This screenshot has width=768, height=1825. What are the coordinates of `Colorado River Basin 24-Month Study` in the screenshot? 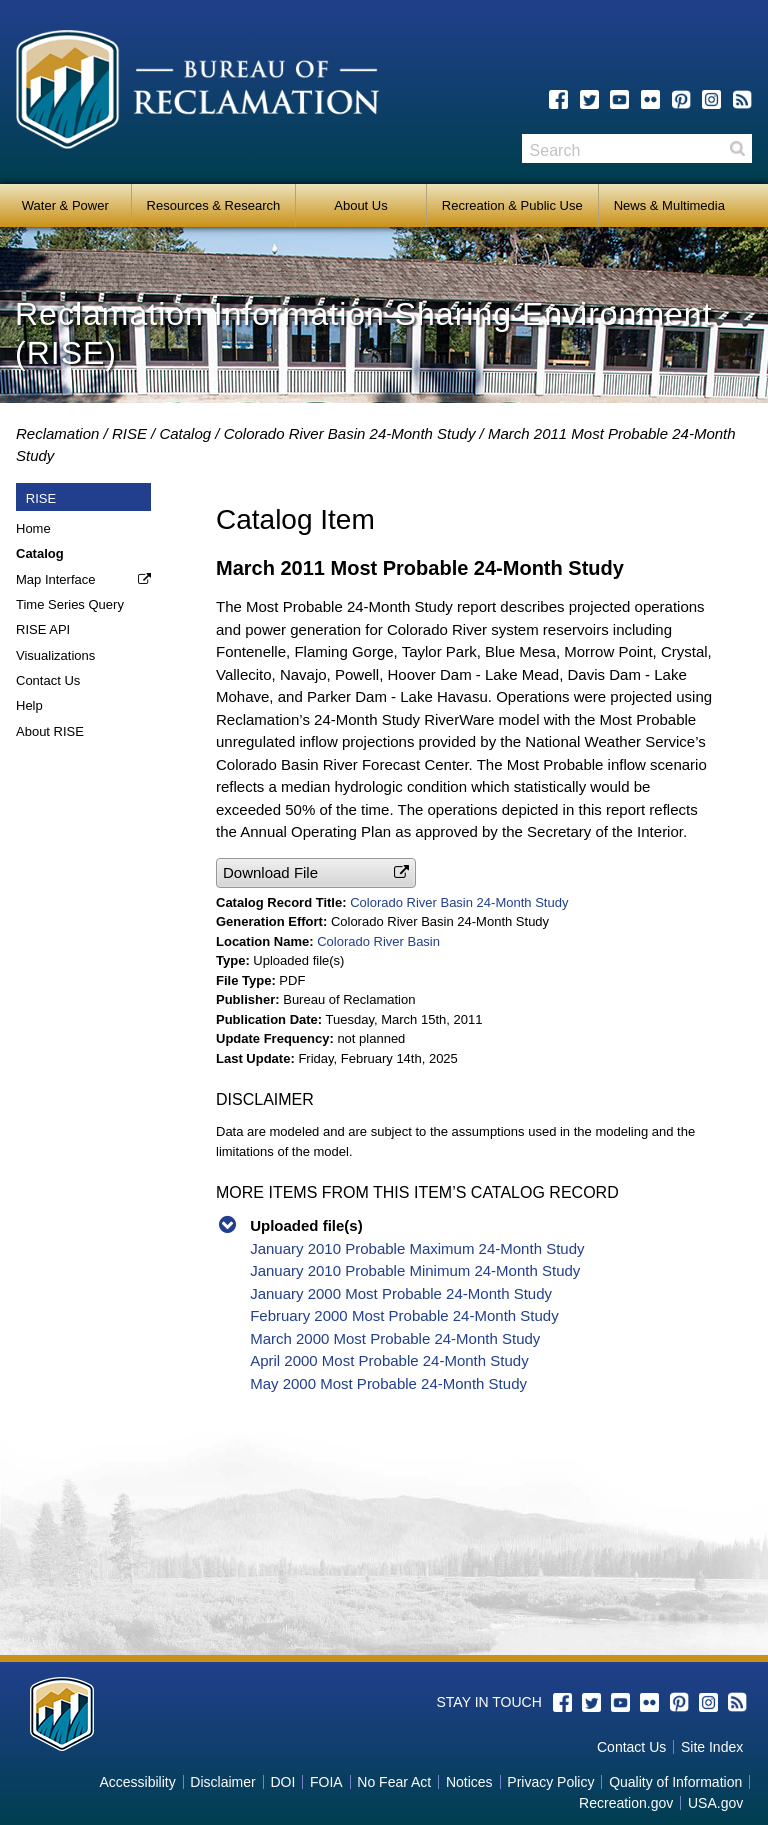 It's located at (350, 433).